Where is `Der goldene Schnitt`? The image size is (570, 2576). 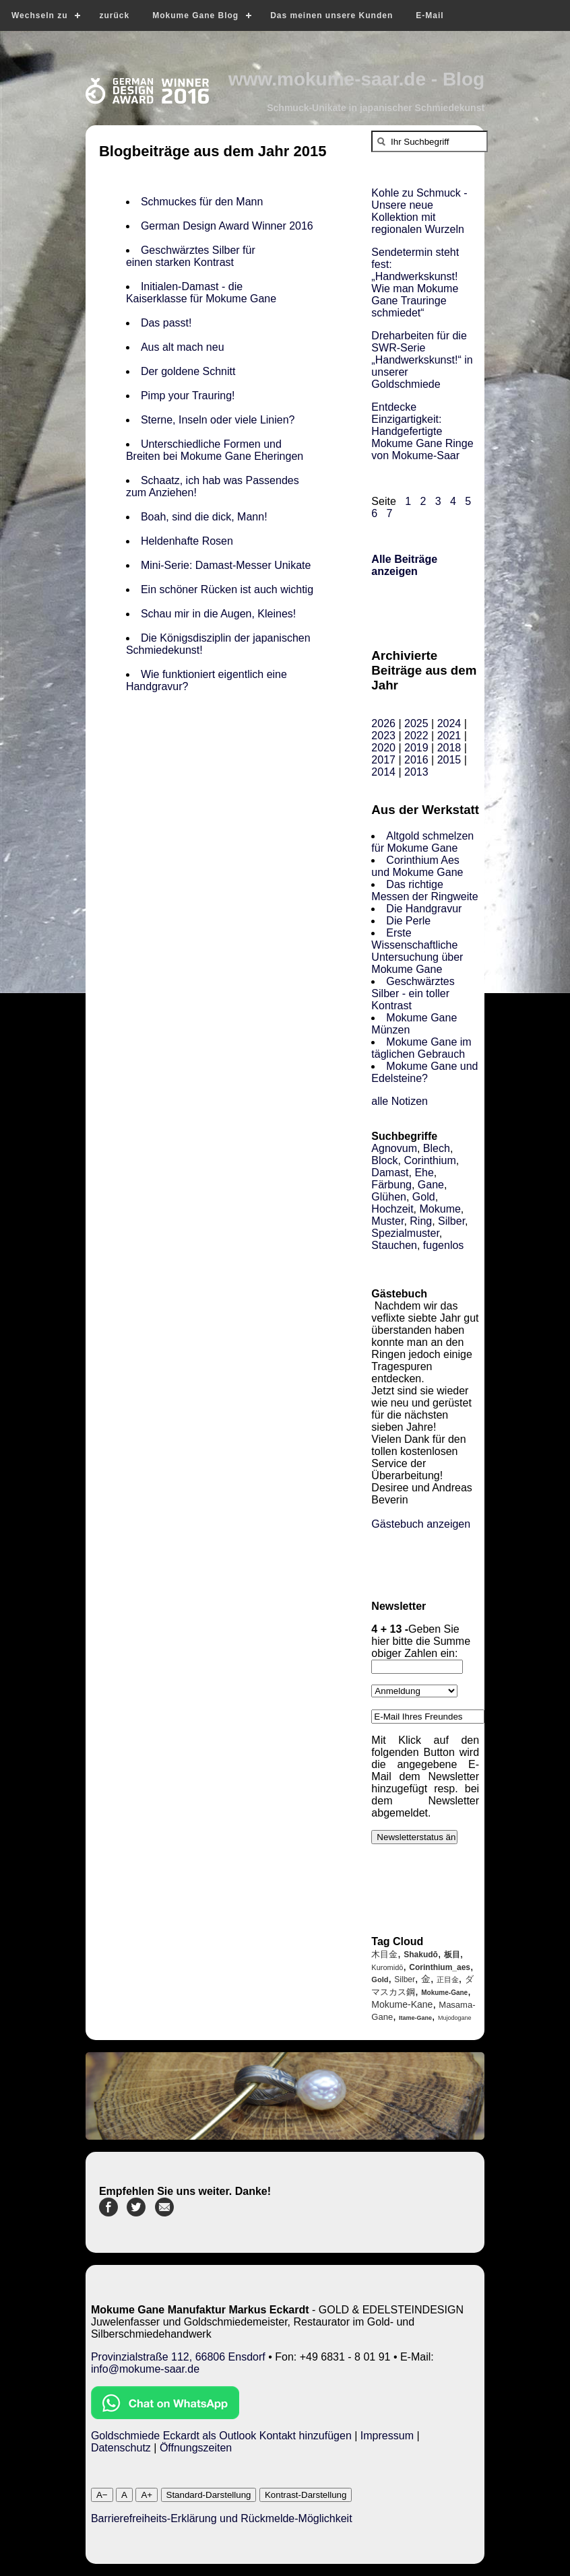
Der goldene Schnitt is located at coordinates (188, 371).